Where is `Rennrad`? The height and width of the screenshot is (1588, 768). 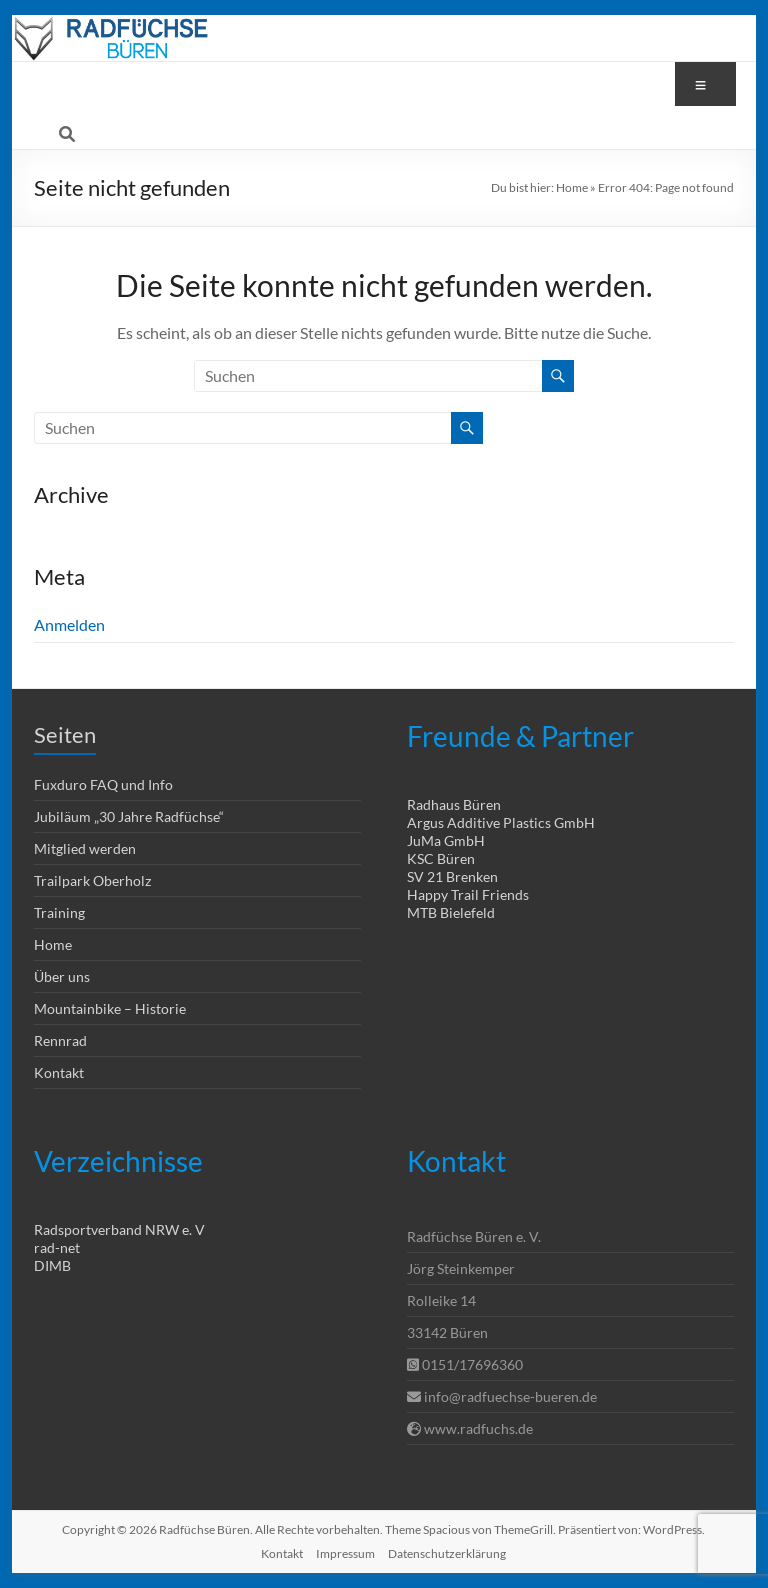
Rennrad is located at coordinates (60, 1040).